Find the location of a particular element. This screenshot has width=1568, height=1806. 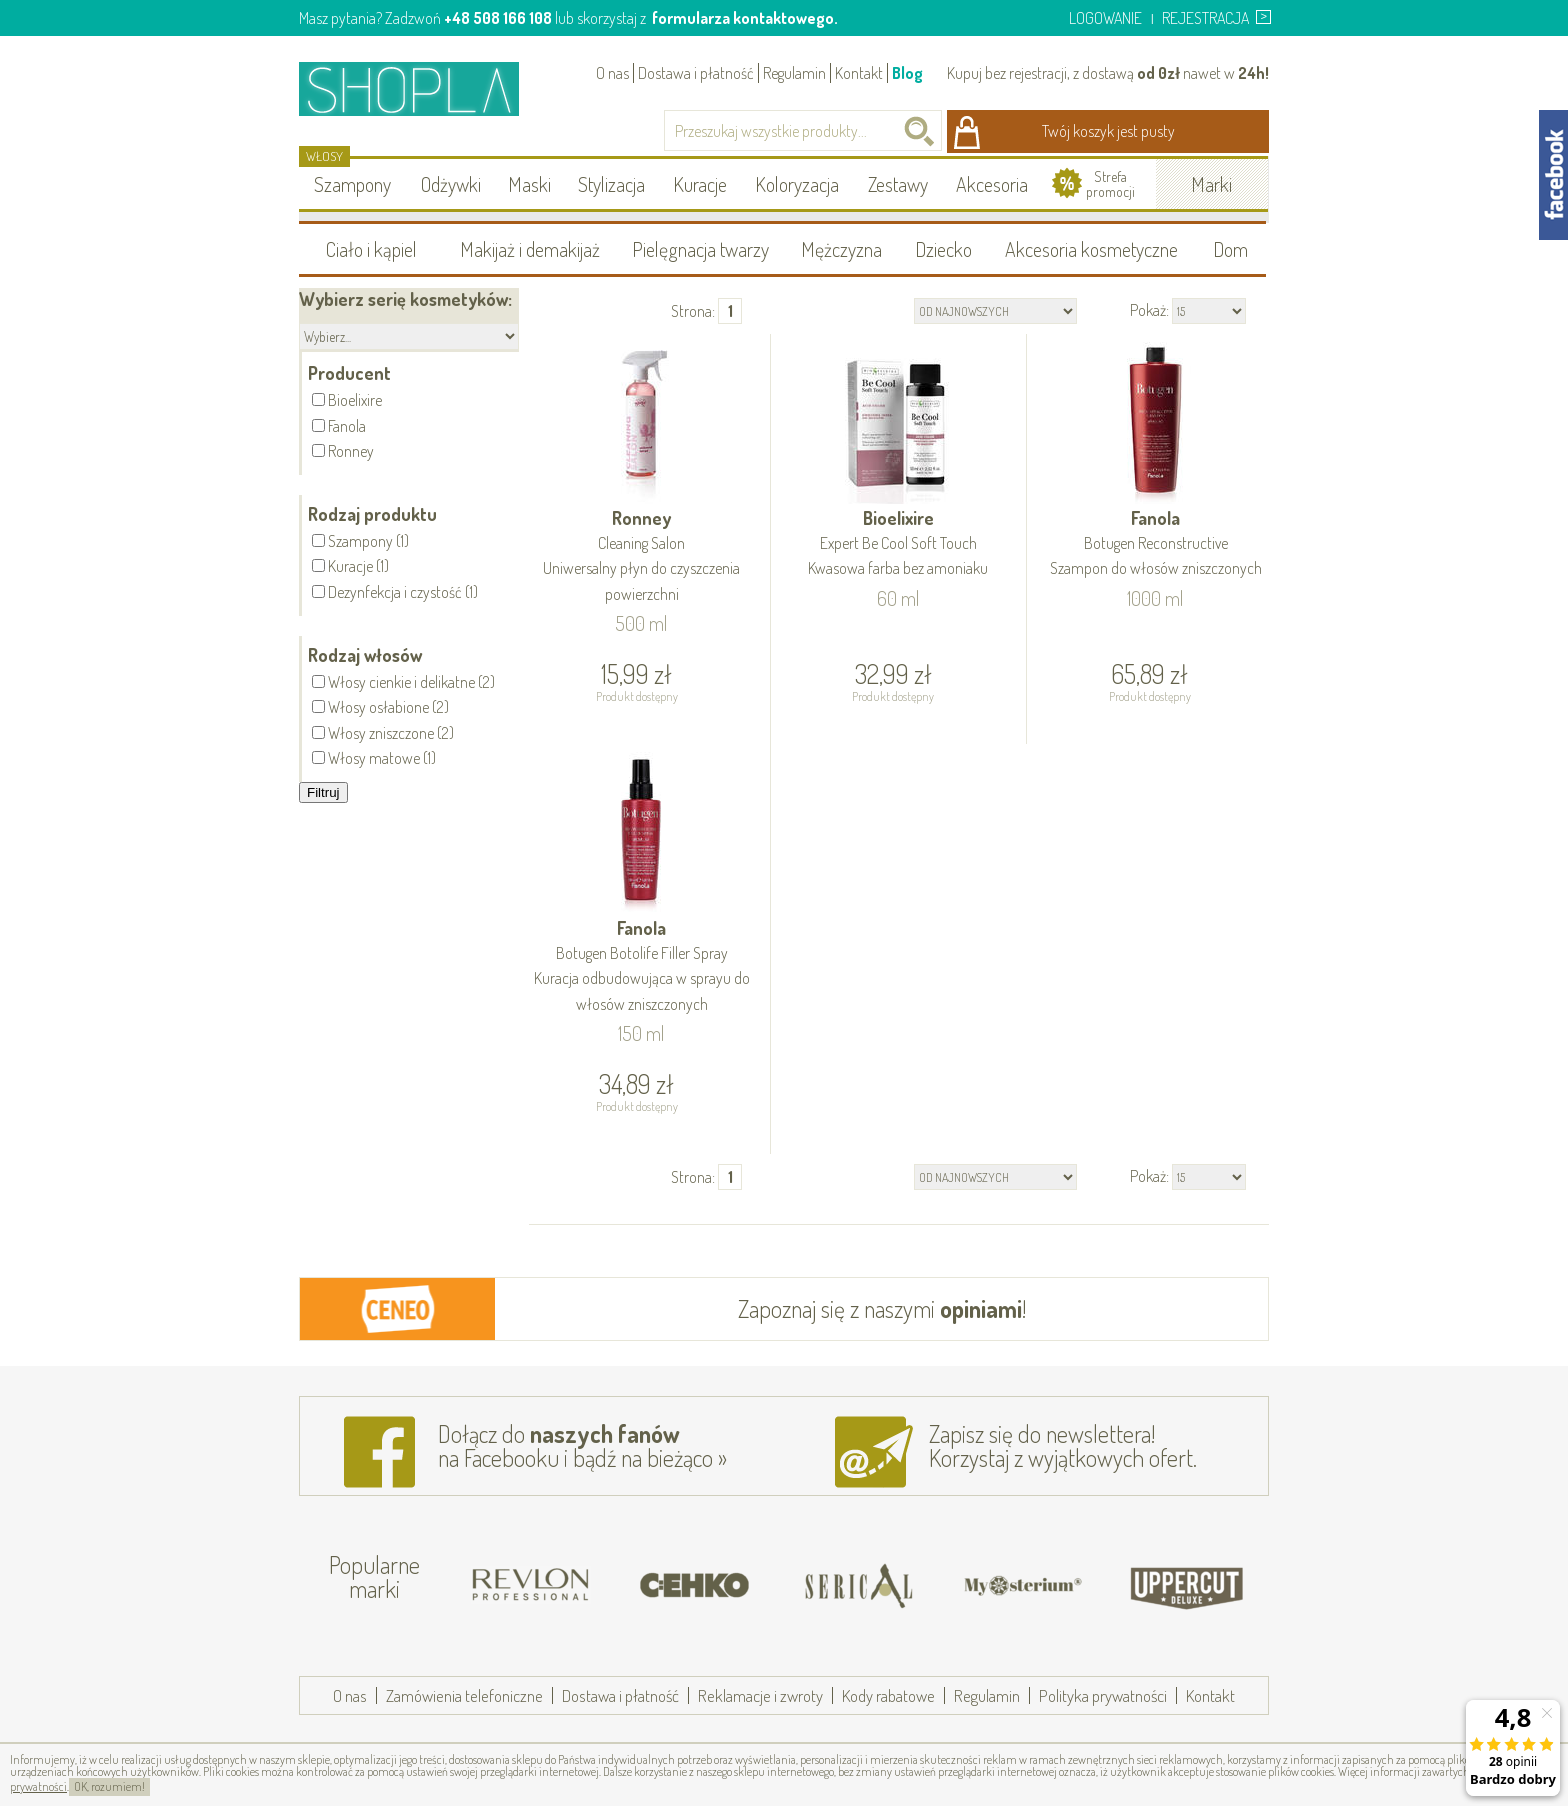

Ronney is located at coordinates (642, 557).